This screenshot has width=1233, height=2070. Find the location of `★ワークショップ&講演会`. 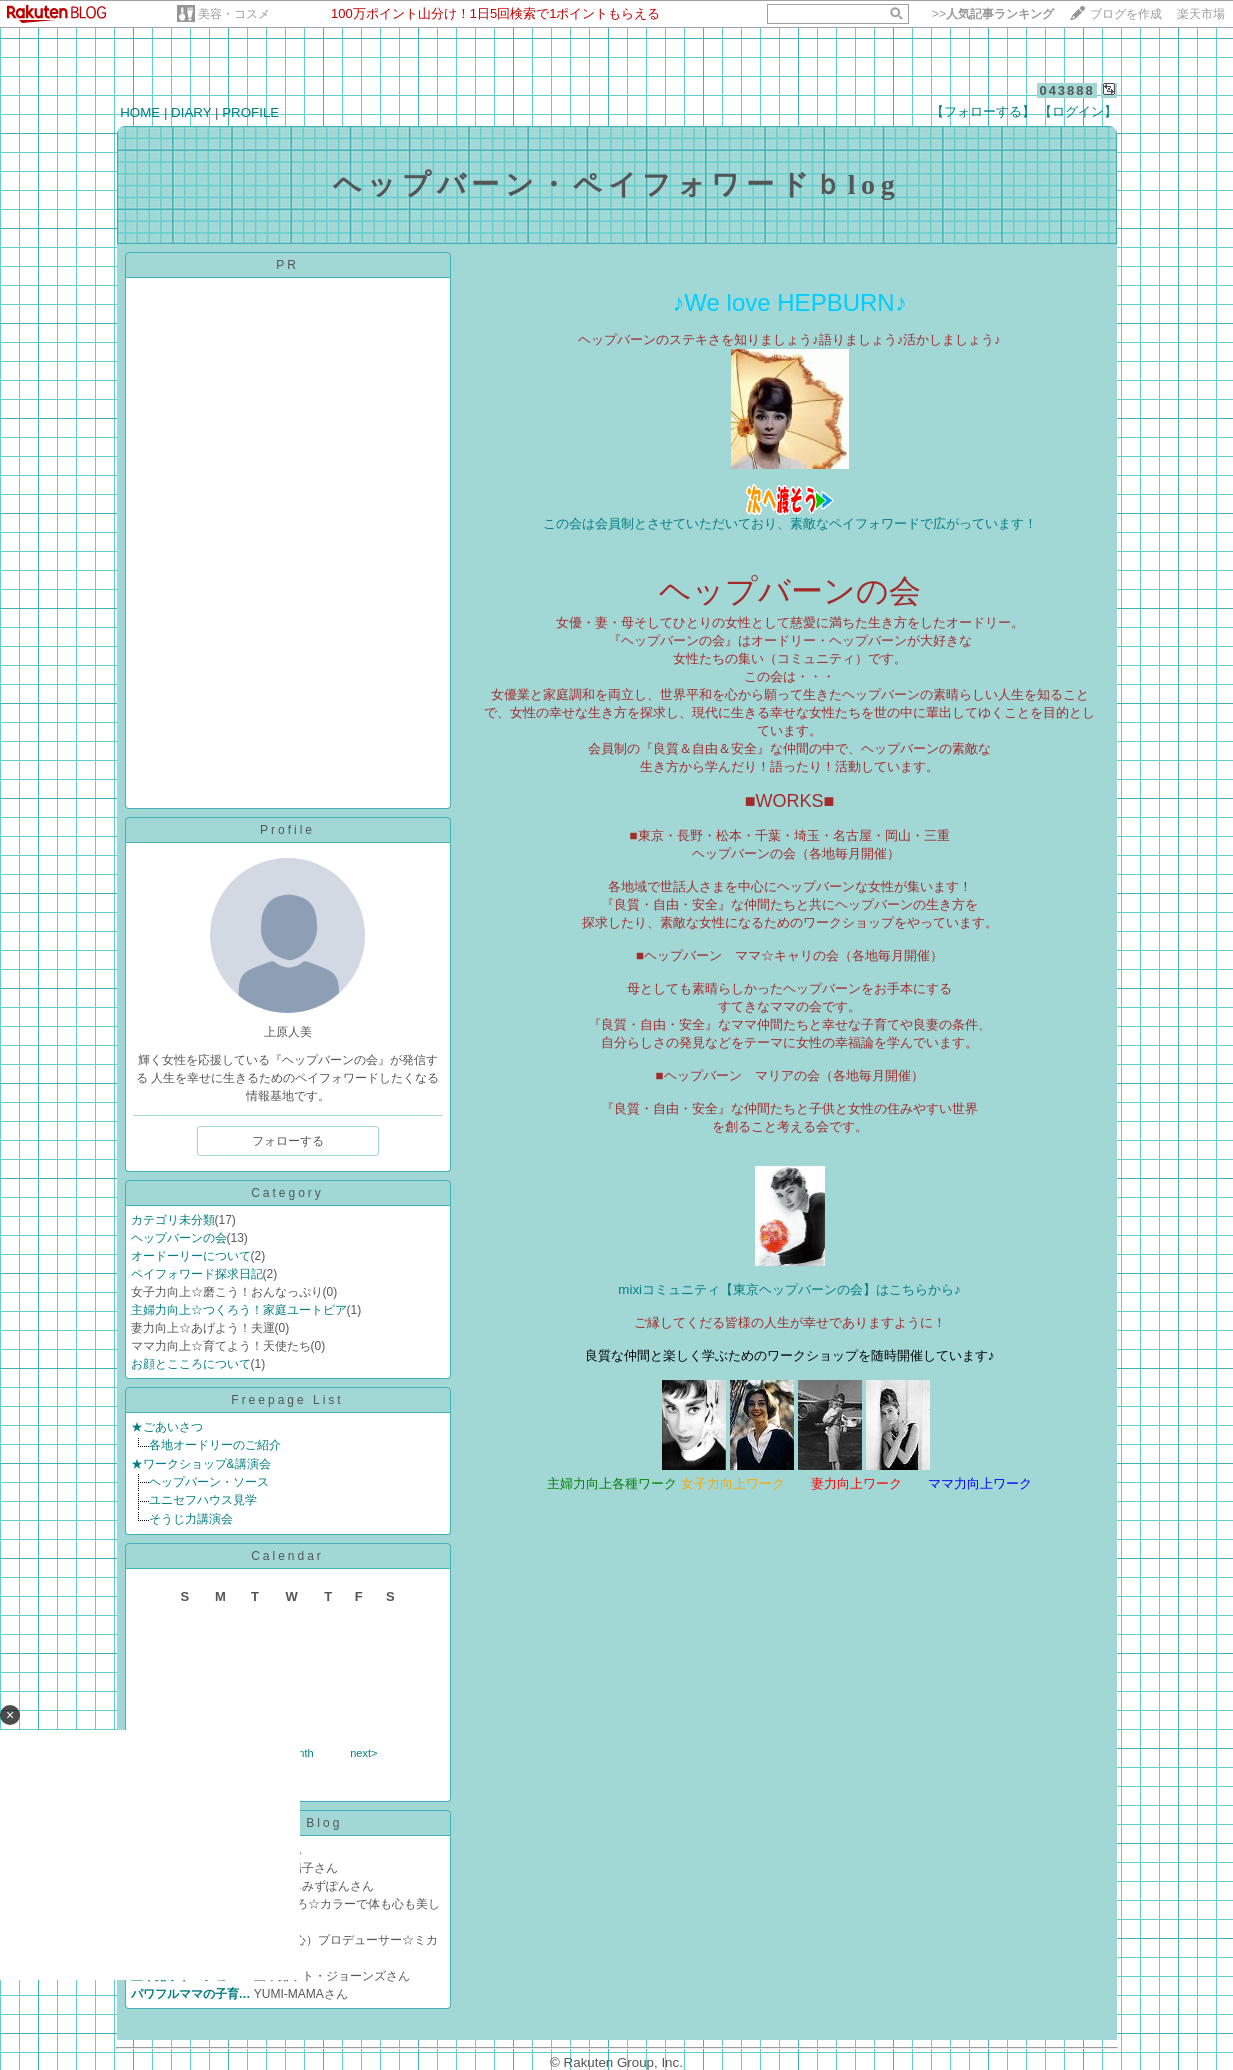

★ワークショップ&講演会 is located at coordinates (201, 1464).